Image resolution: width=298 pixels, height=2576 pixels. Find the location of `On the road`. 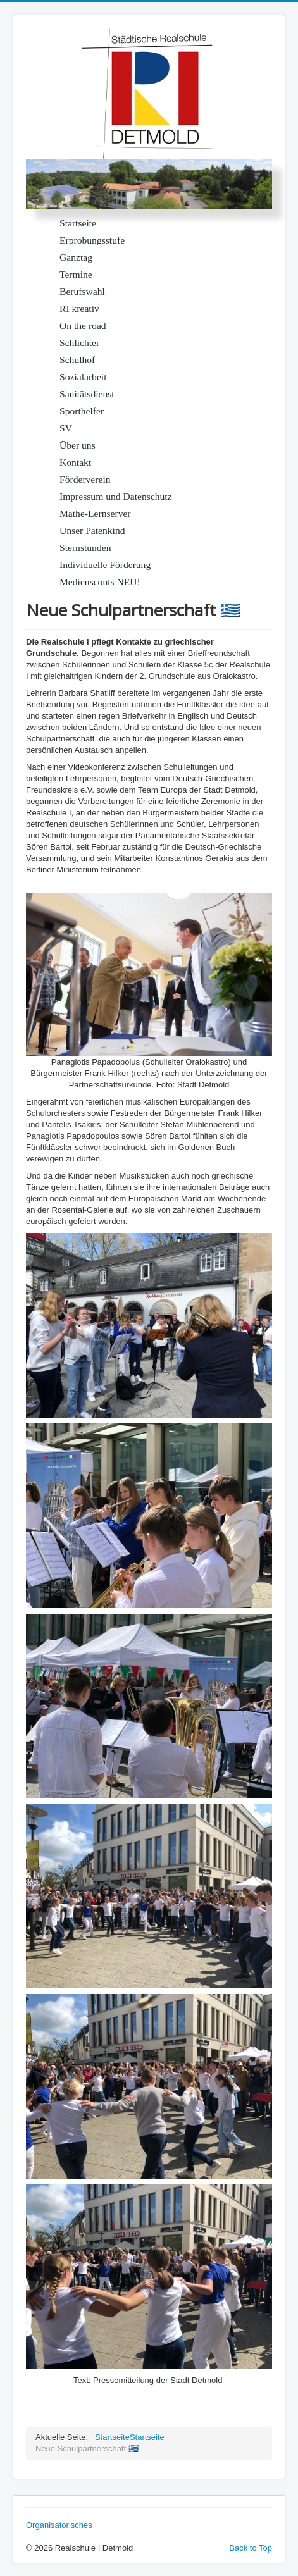

On the road is located at coordinates (82, 325).